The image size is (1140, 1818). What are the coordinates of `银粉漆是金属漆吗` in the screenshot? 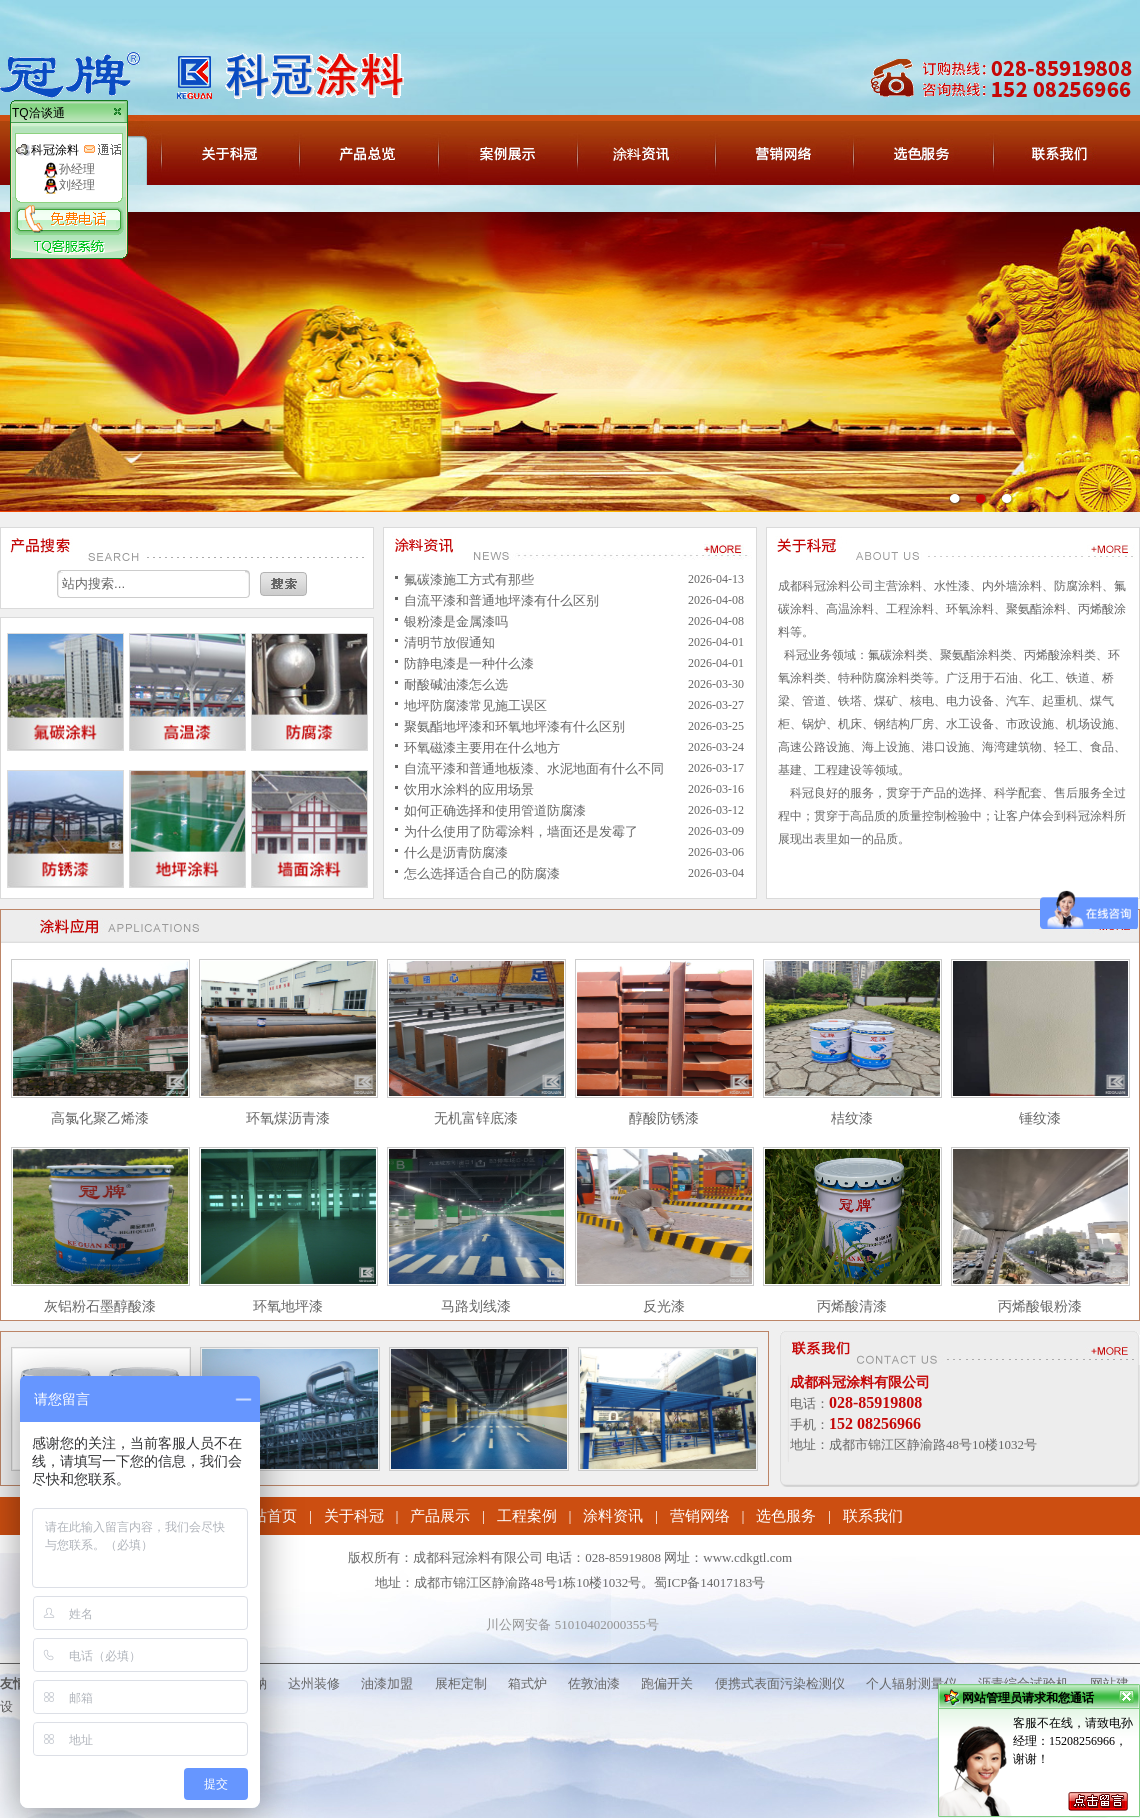 It's located at (456, 621).